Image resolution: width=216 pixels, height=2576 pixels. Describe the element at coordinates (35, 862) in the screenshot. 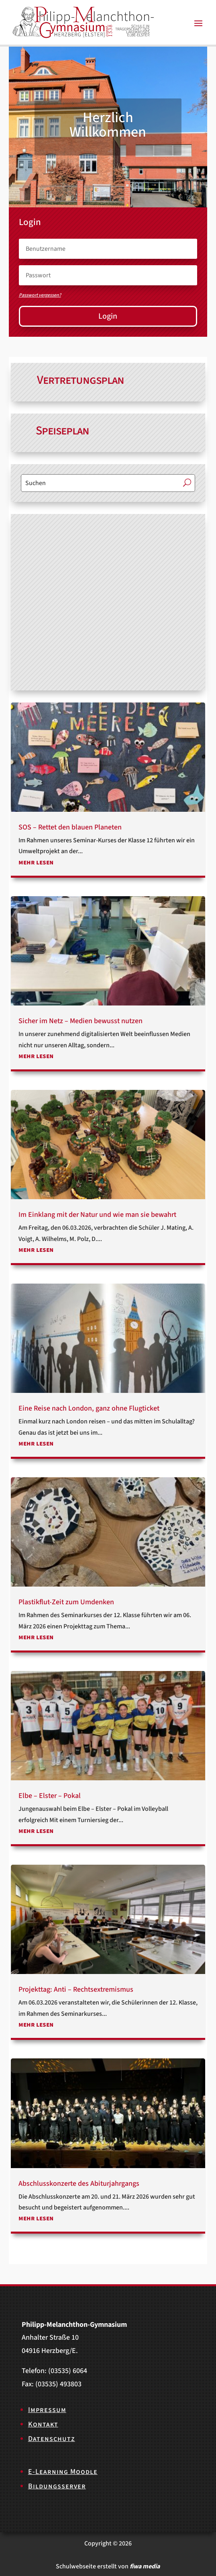

I see `mehr lesen` at that location.